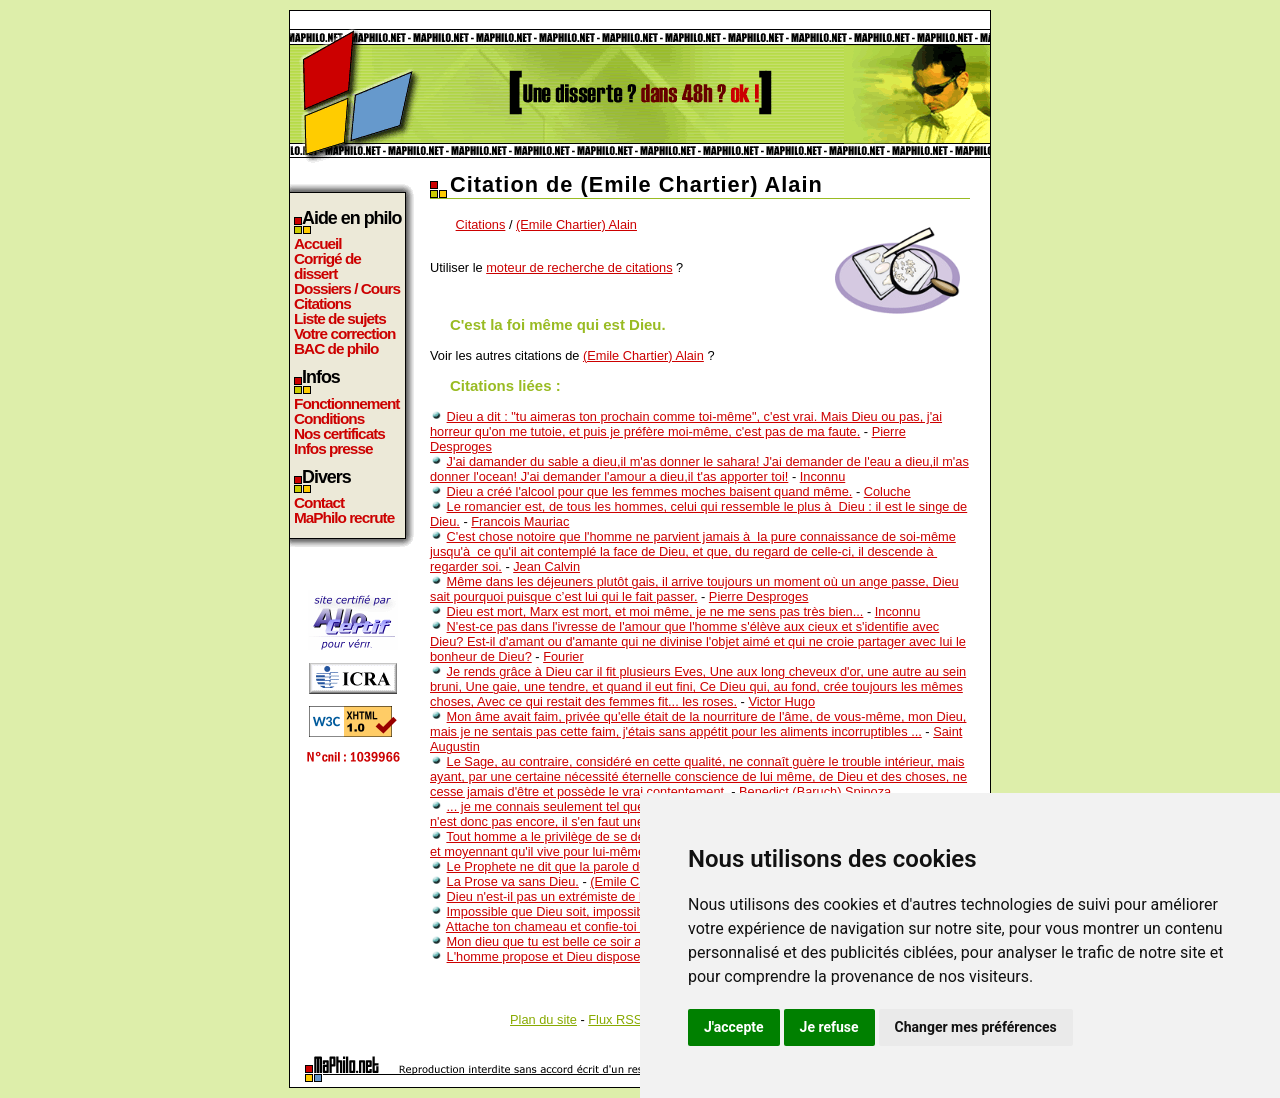 This screenshot has height=1098, width=1280. I want to click on Dieu est mort, Marx est mort, et moi même, je ne me sens pas très bien..., so click(655, 611).